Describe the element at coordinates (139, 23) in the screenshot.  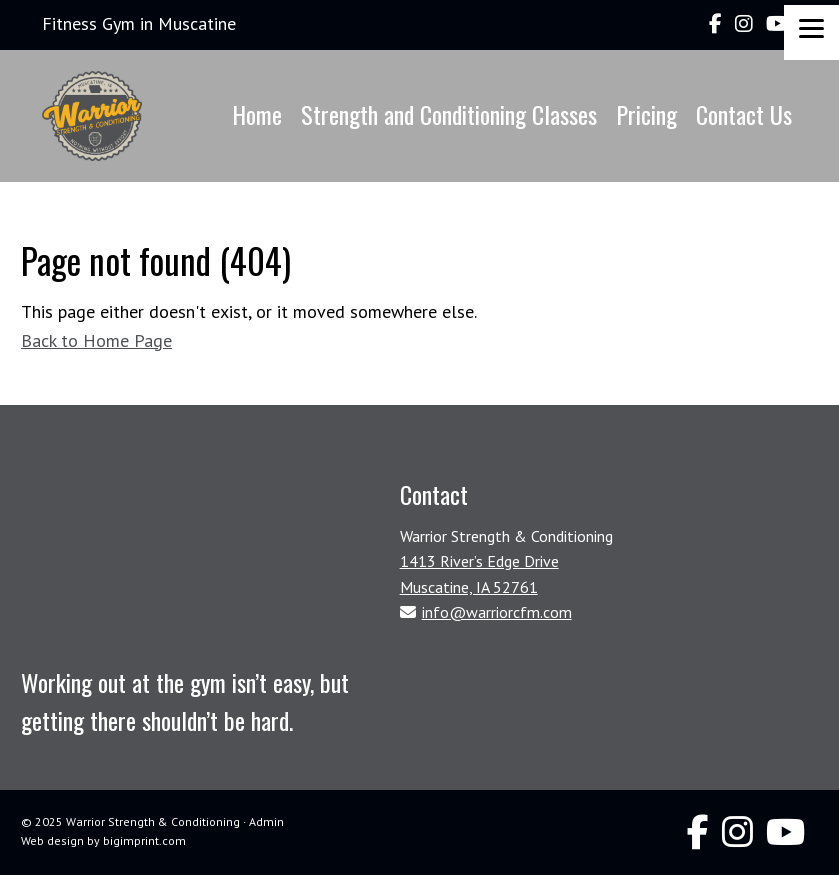
I see `Fitness Gym in Muscatine` at that location.